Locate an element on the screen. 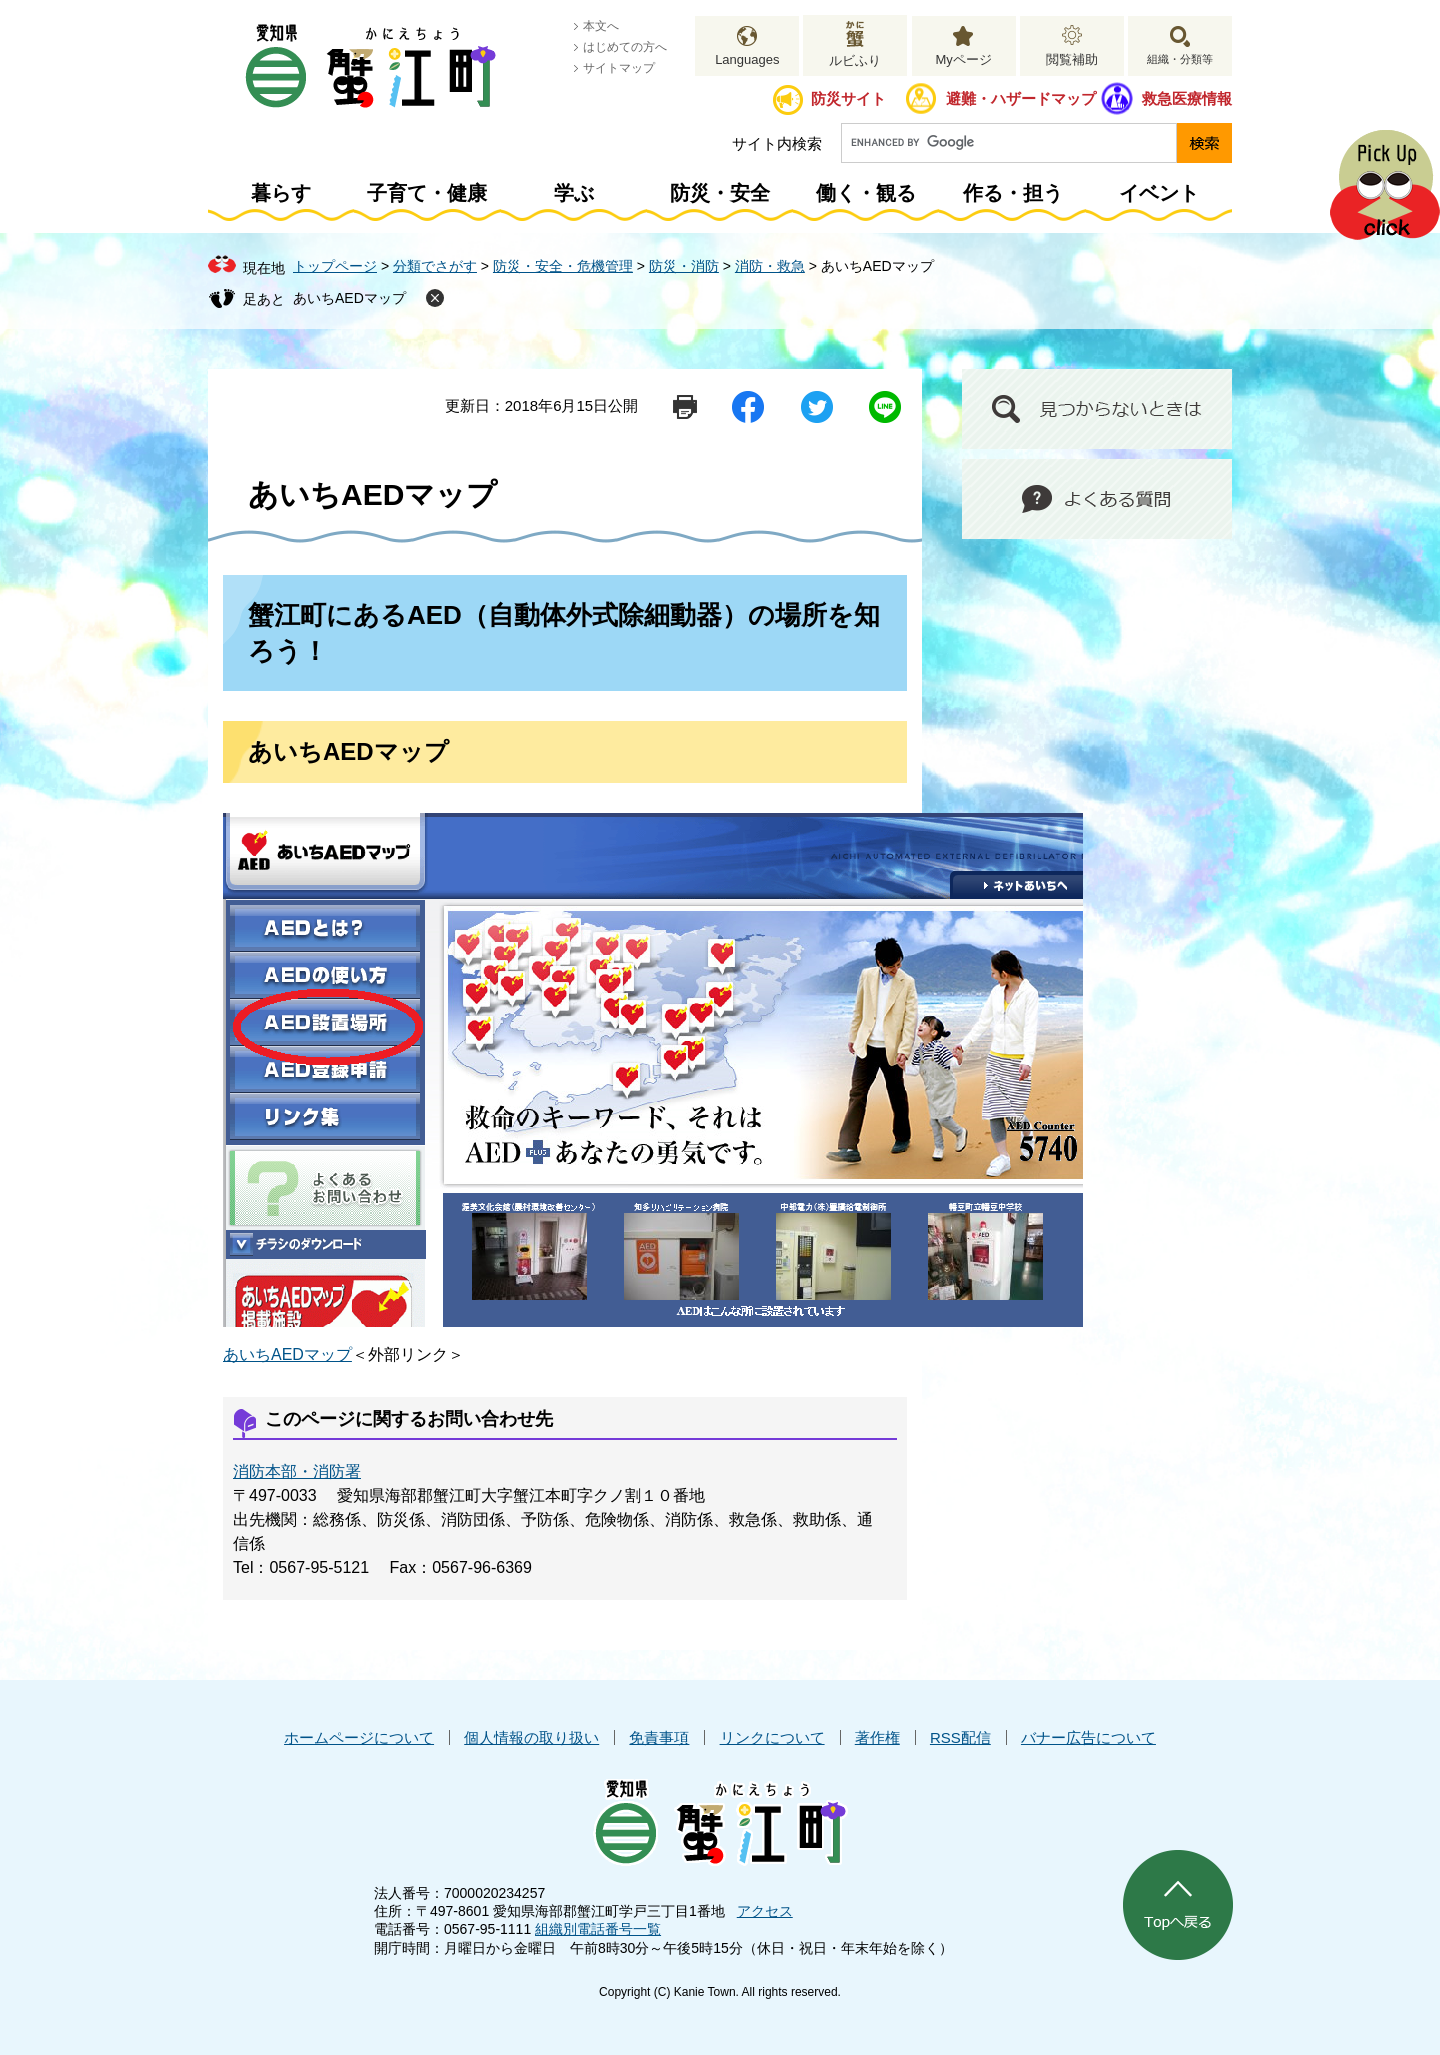  リンクについて is located at coordinates (772, 1737).